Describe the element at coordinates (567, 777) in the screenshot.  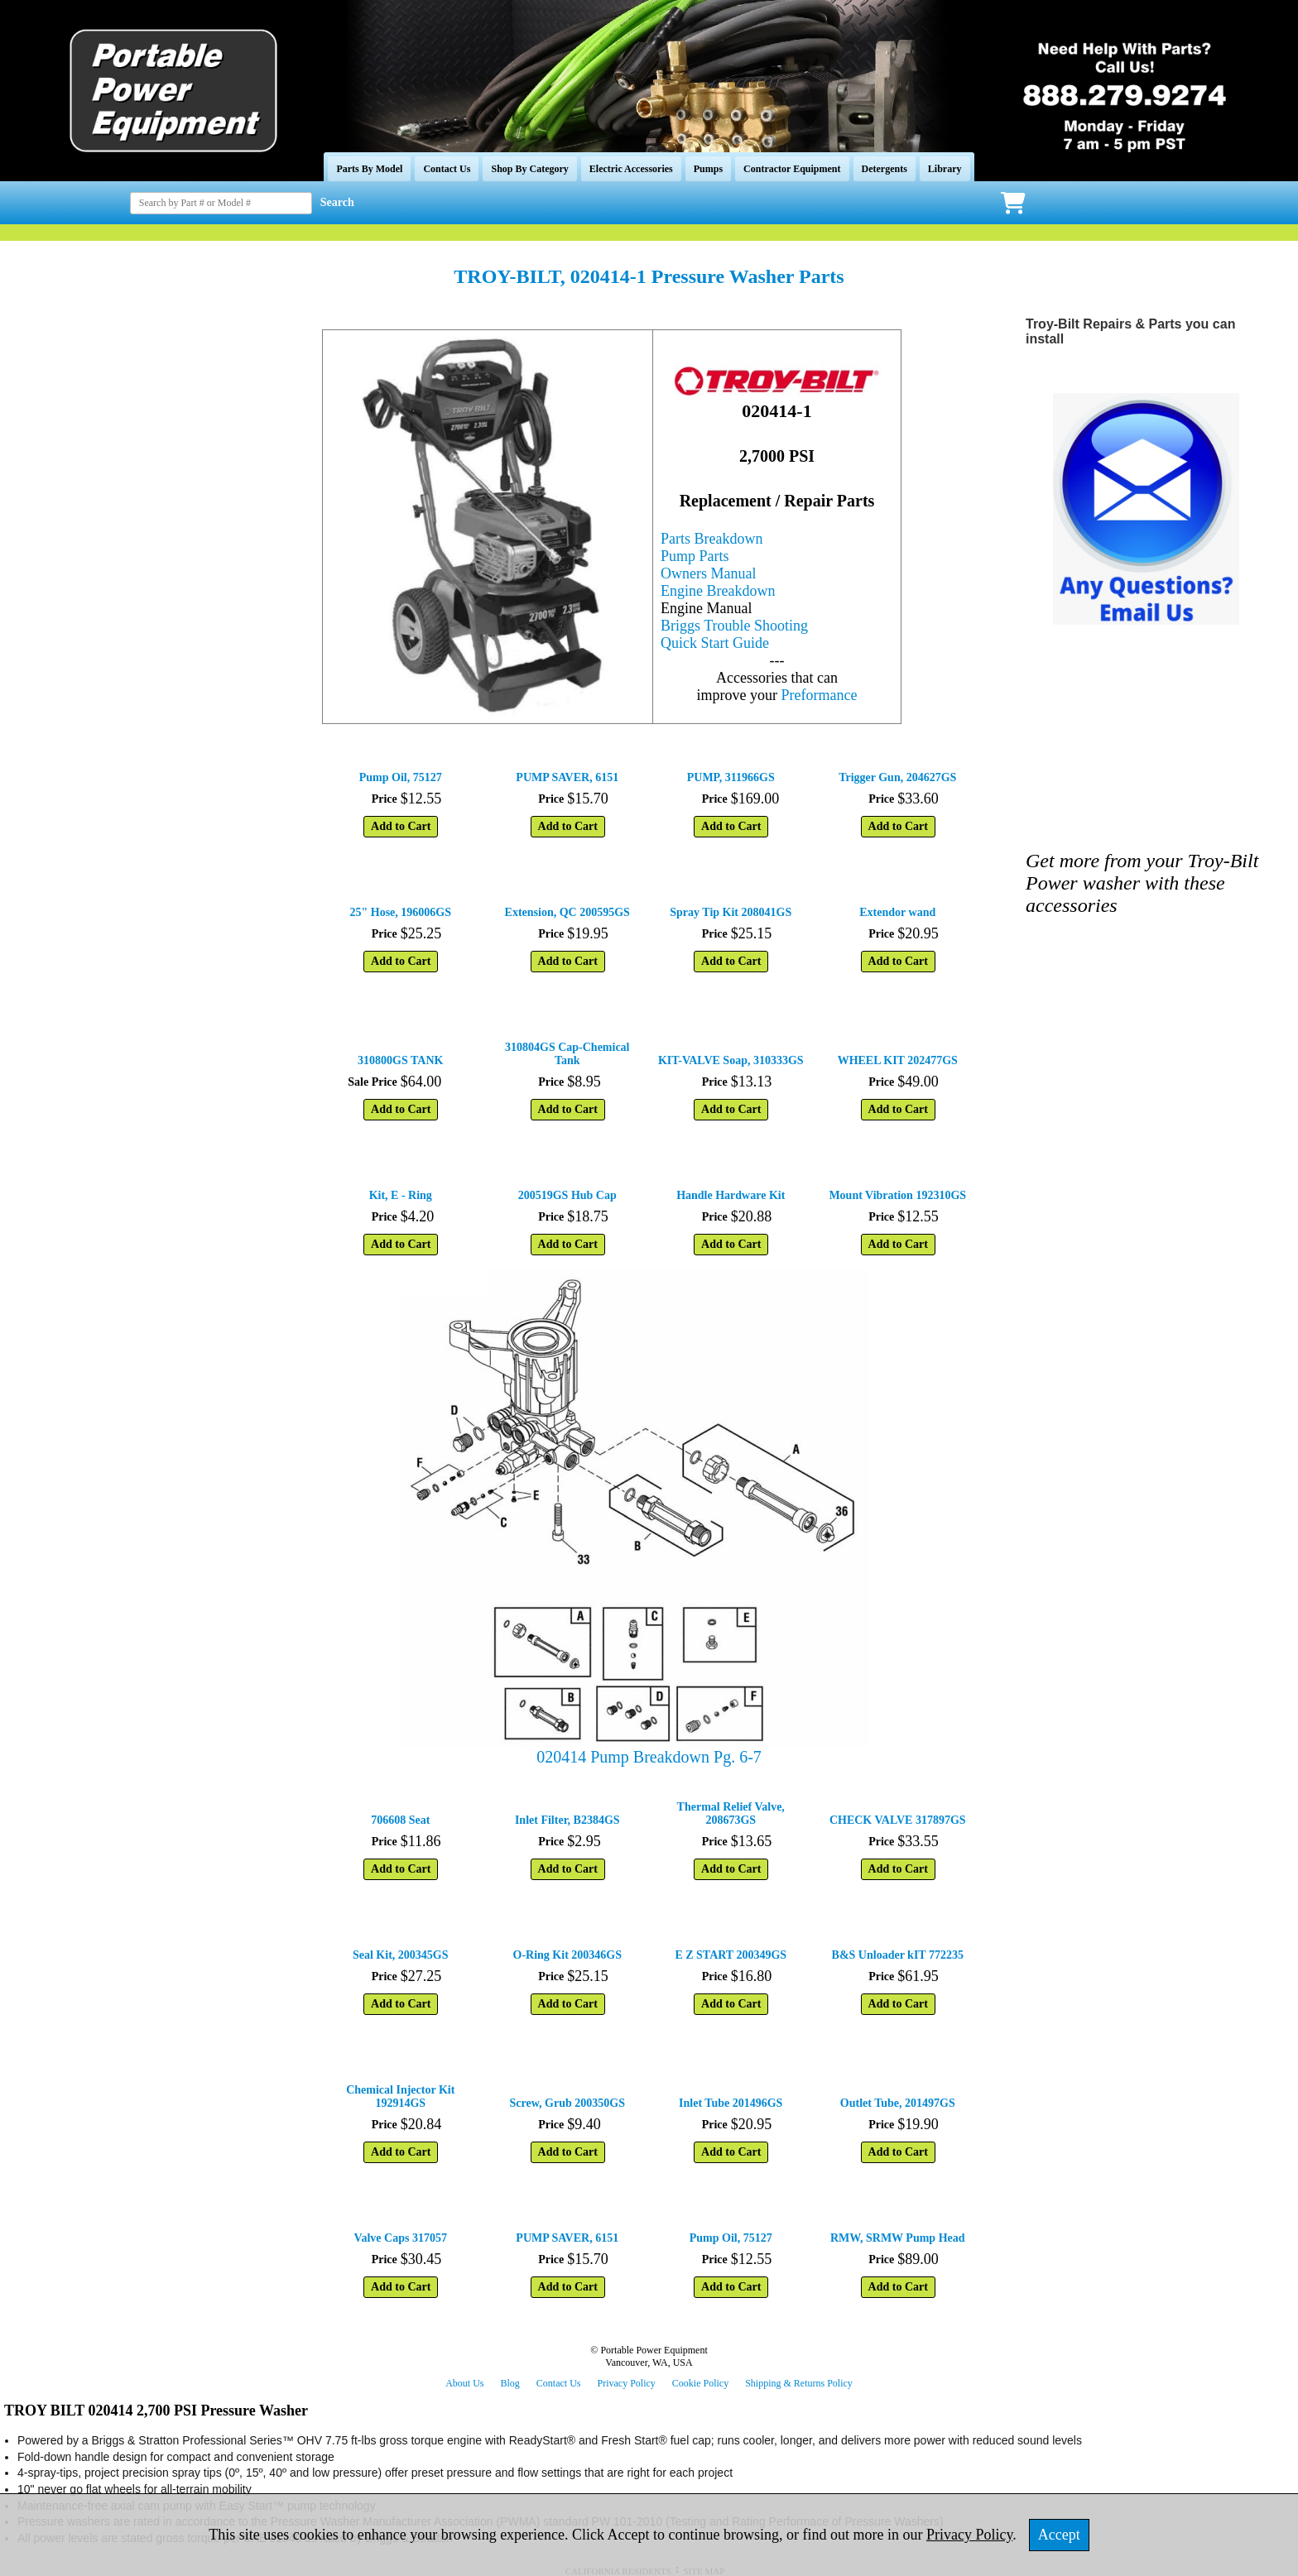
I see `PUMP SAVER, 6151` at that location.